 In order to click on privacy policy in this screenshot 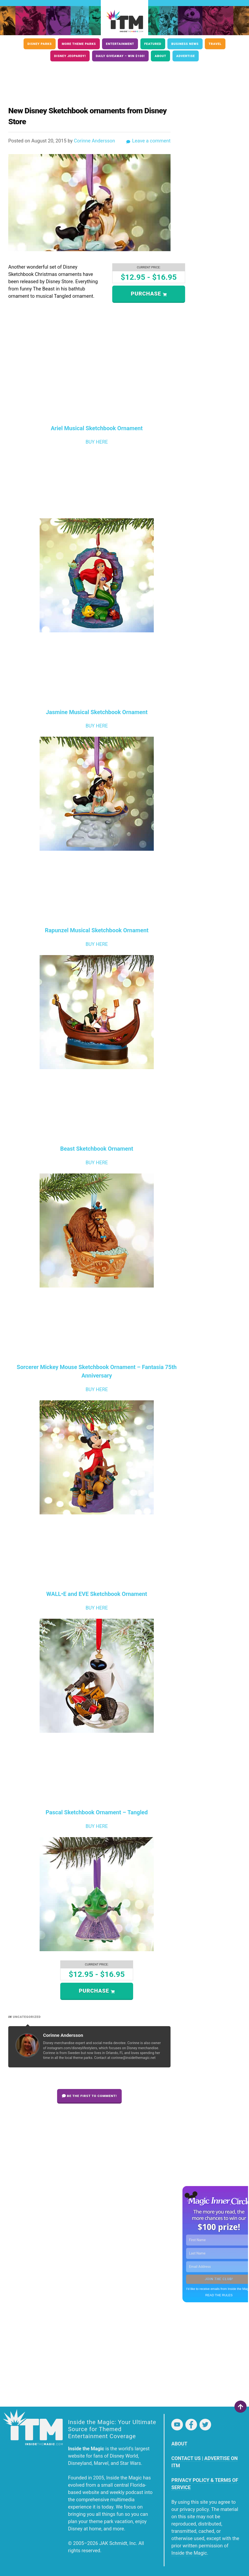, I will do `click(194, 2509)`.